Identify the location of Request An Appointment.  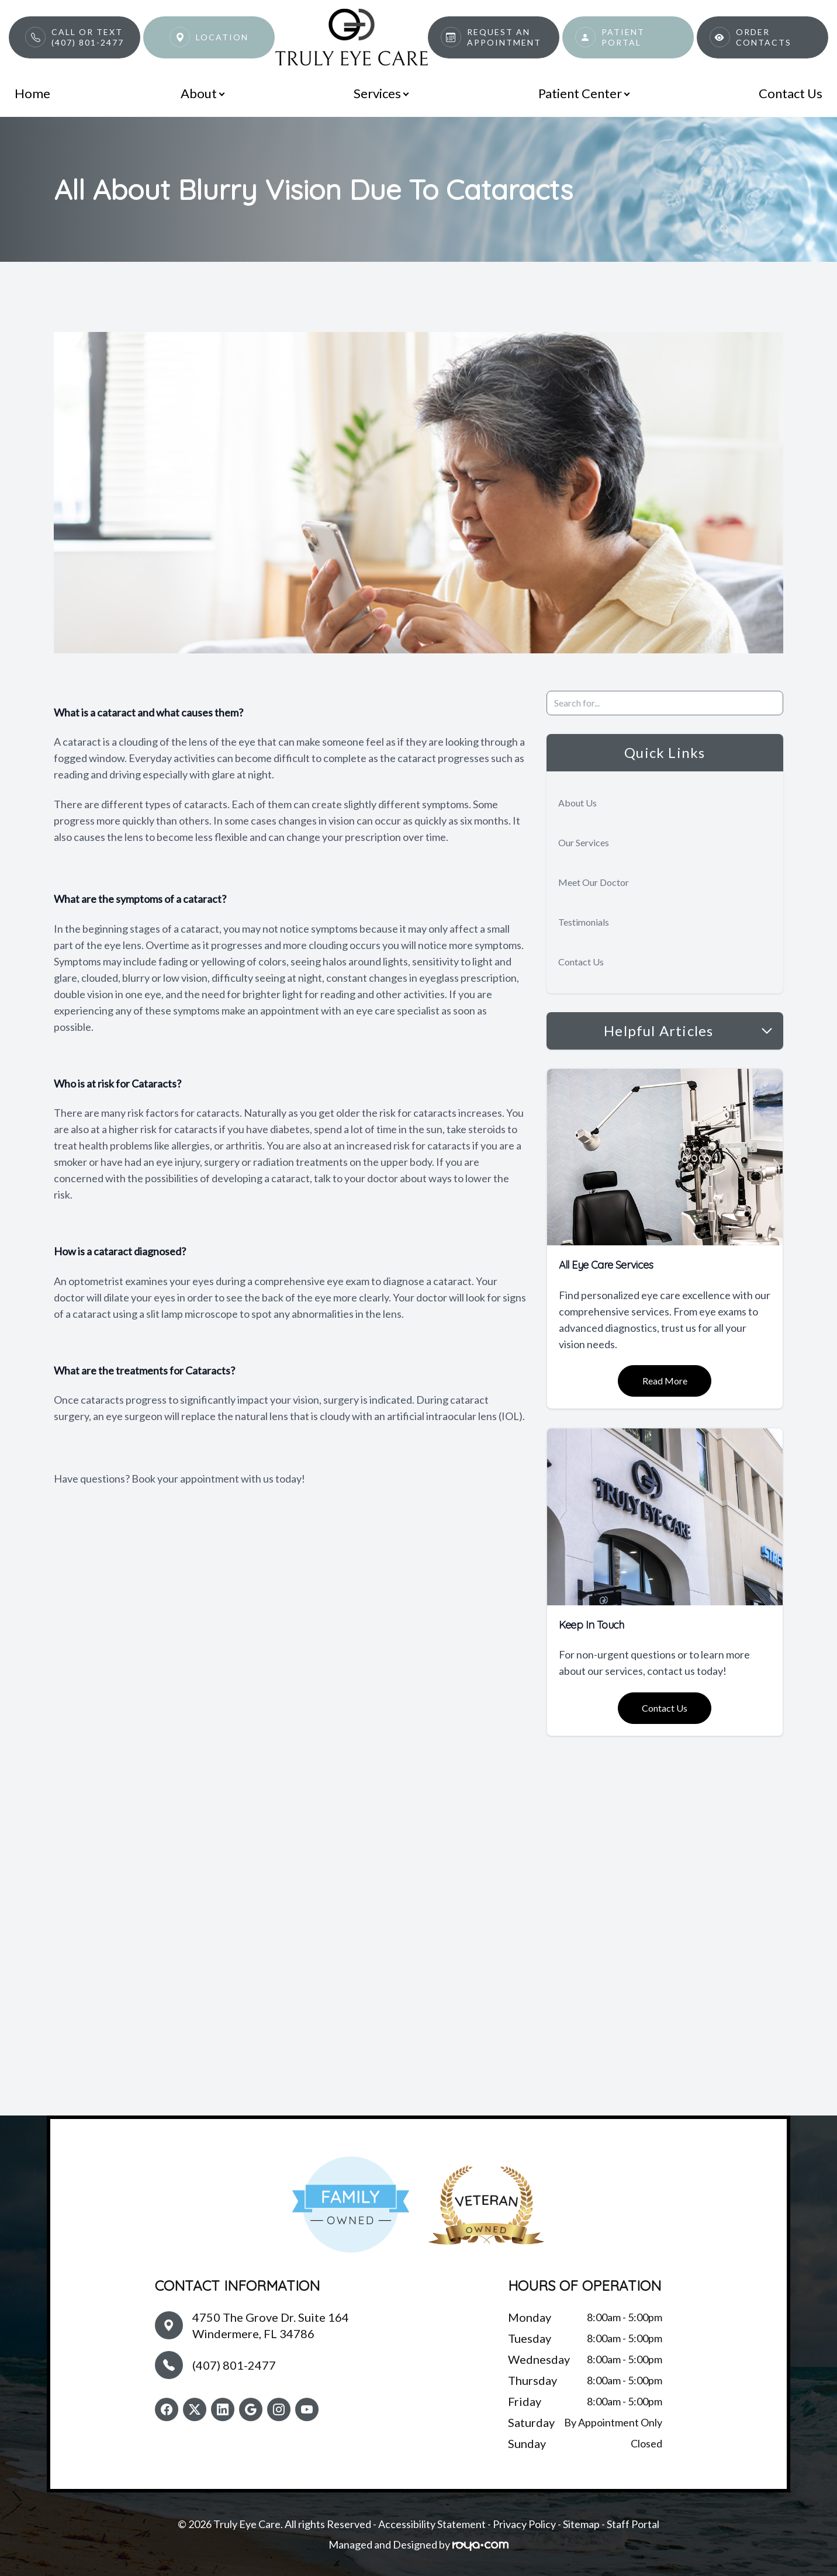
(504, 37).